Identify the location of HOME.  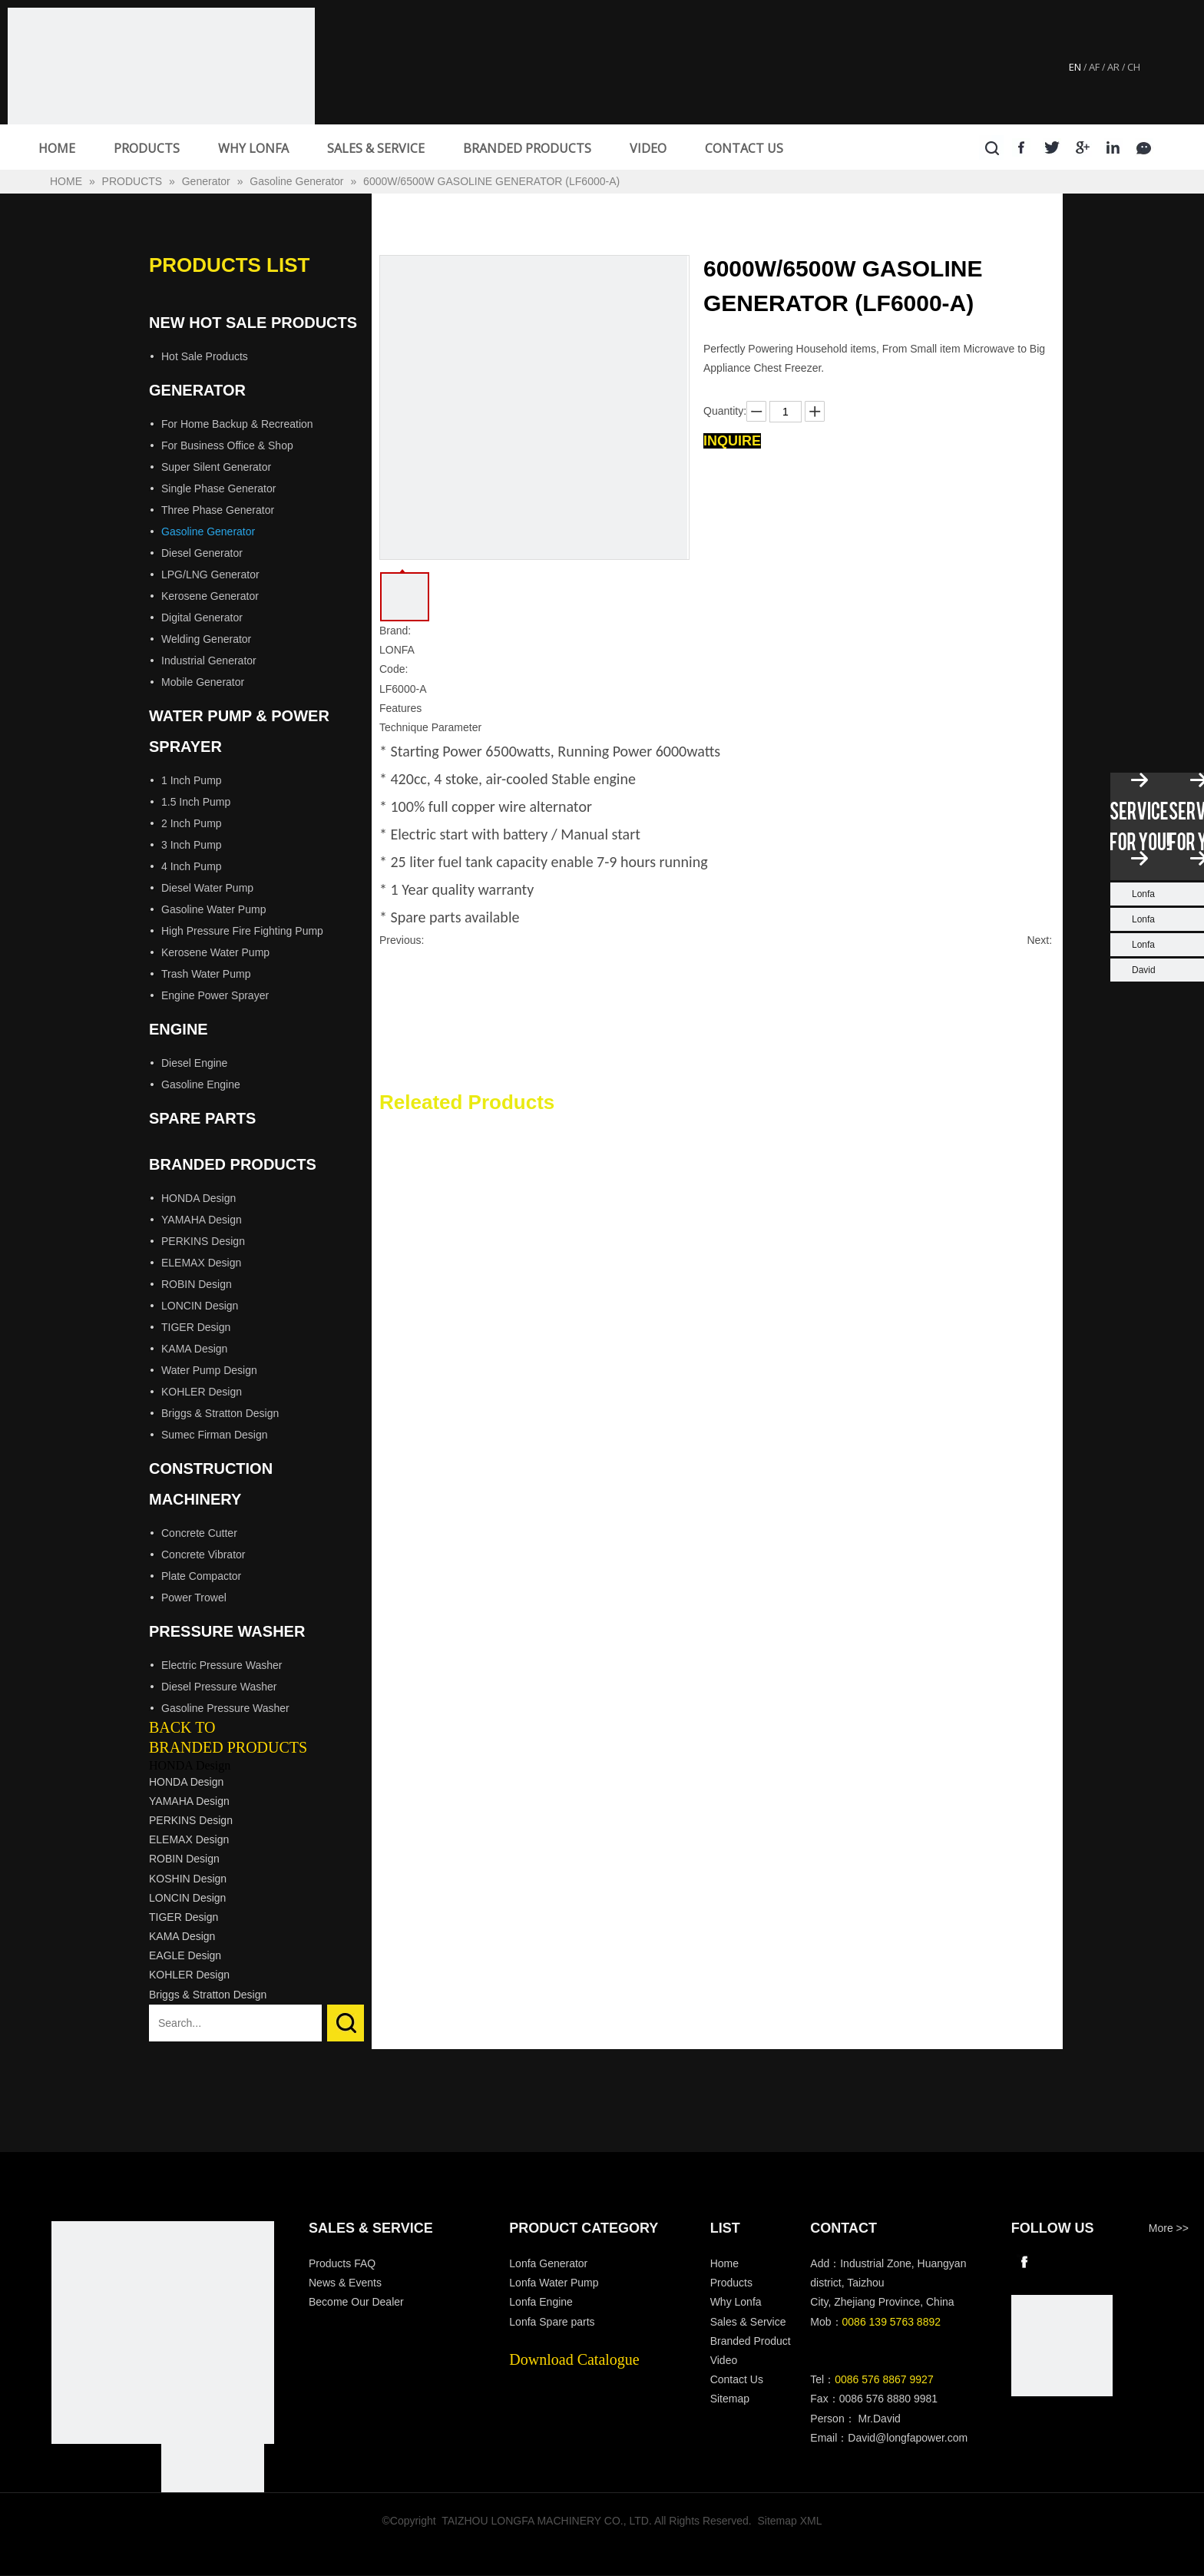
(56, 148).